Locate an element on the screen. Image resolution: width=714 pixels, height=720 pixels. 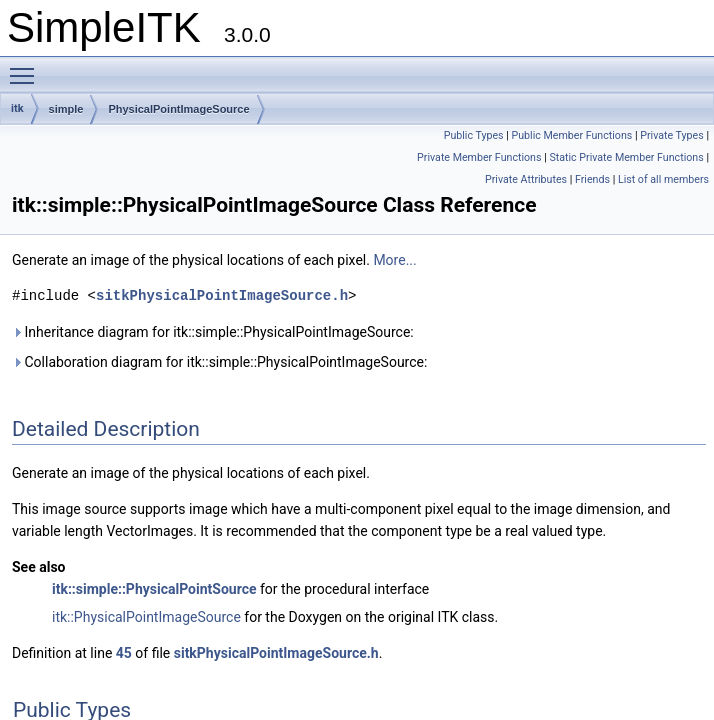
Private Member Functions is located at coordinates (479, 157).